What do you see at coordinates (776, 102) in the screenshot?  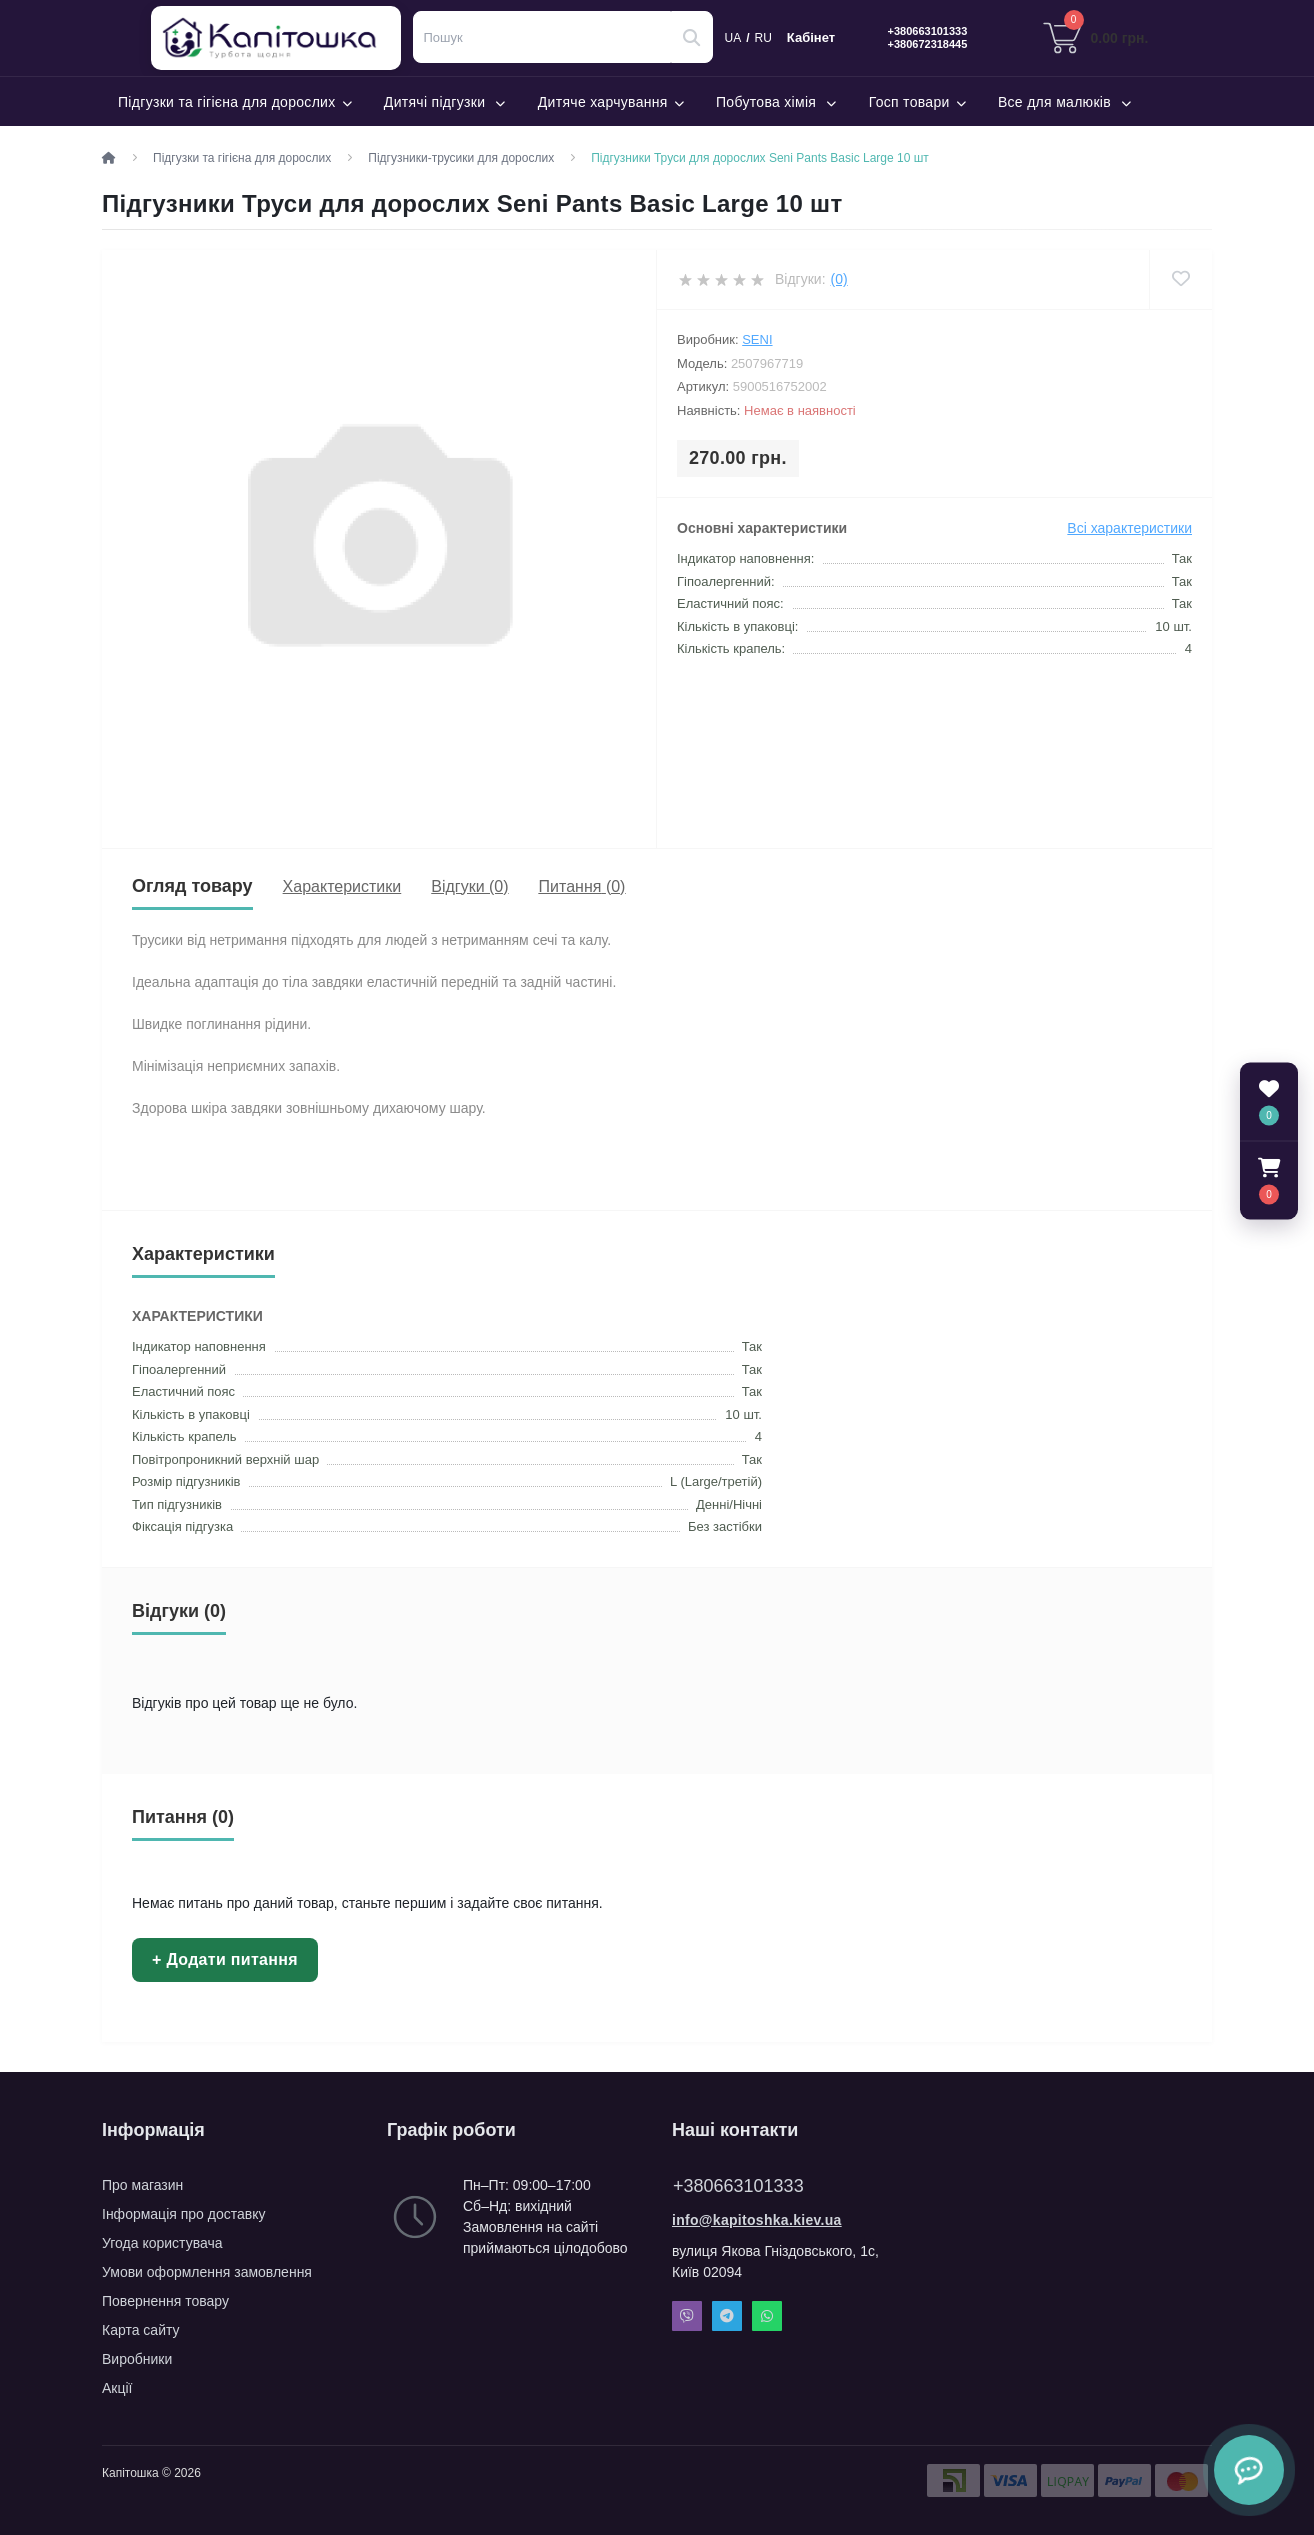 I see `Побутова хімія` at bounding box center [776, 102].